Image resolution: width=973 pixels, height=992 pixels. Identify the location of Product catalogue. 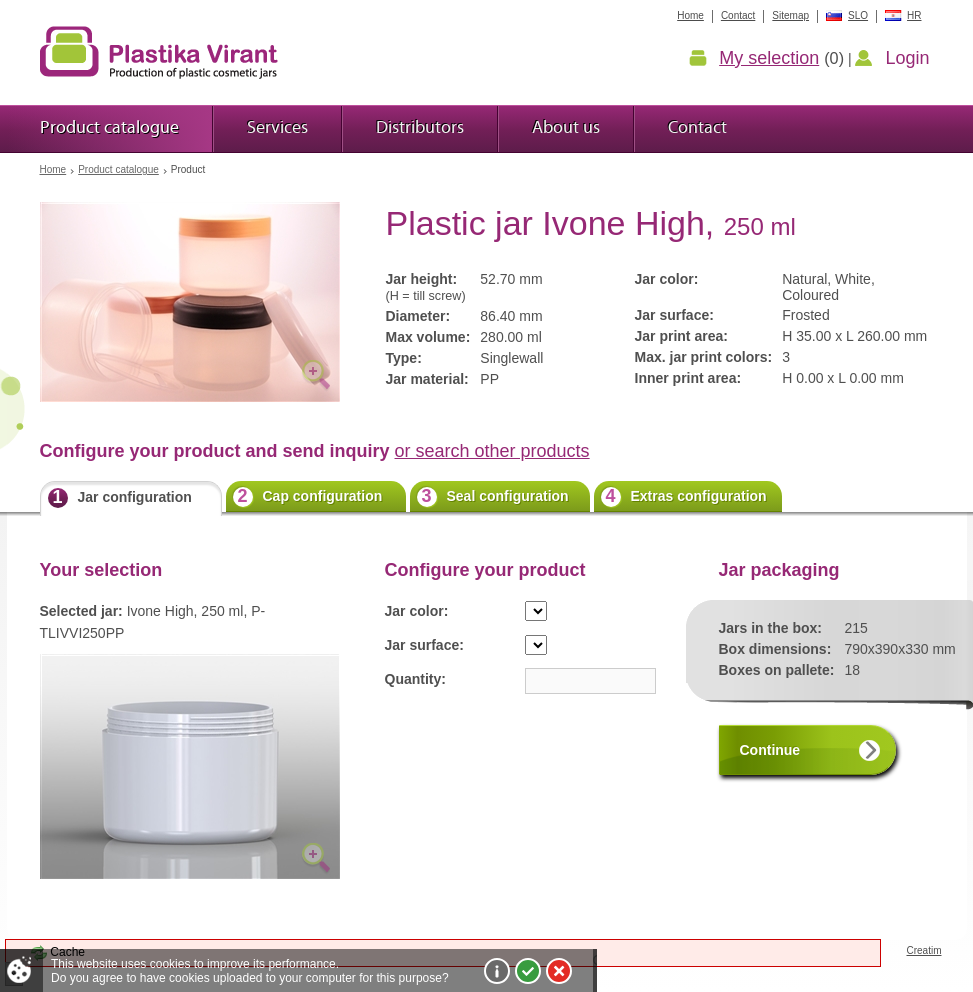
(118, 169).